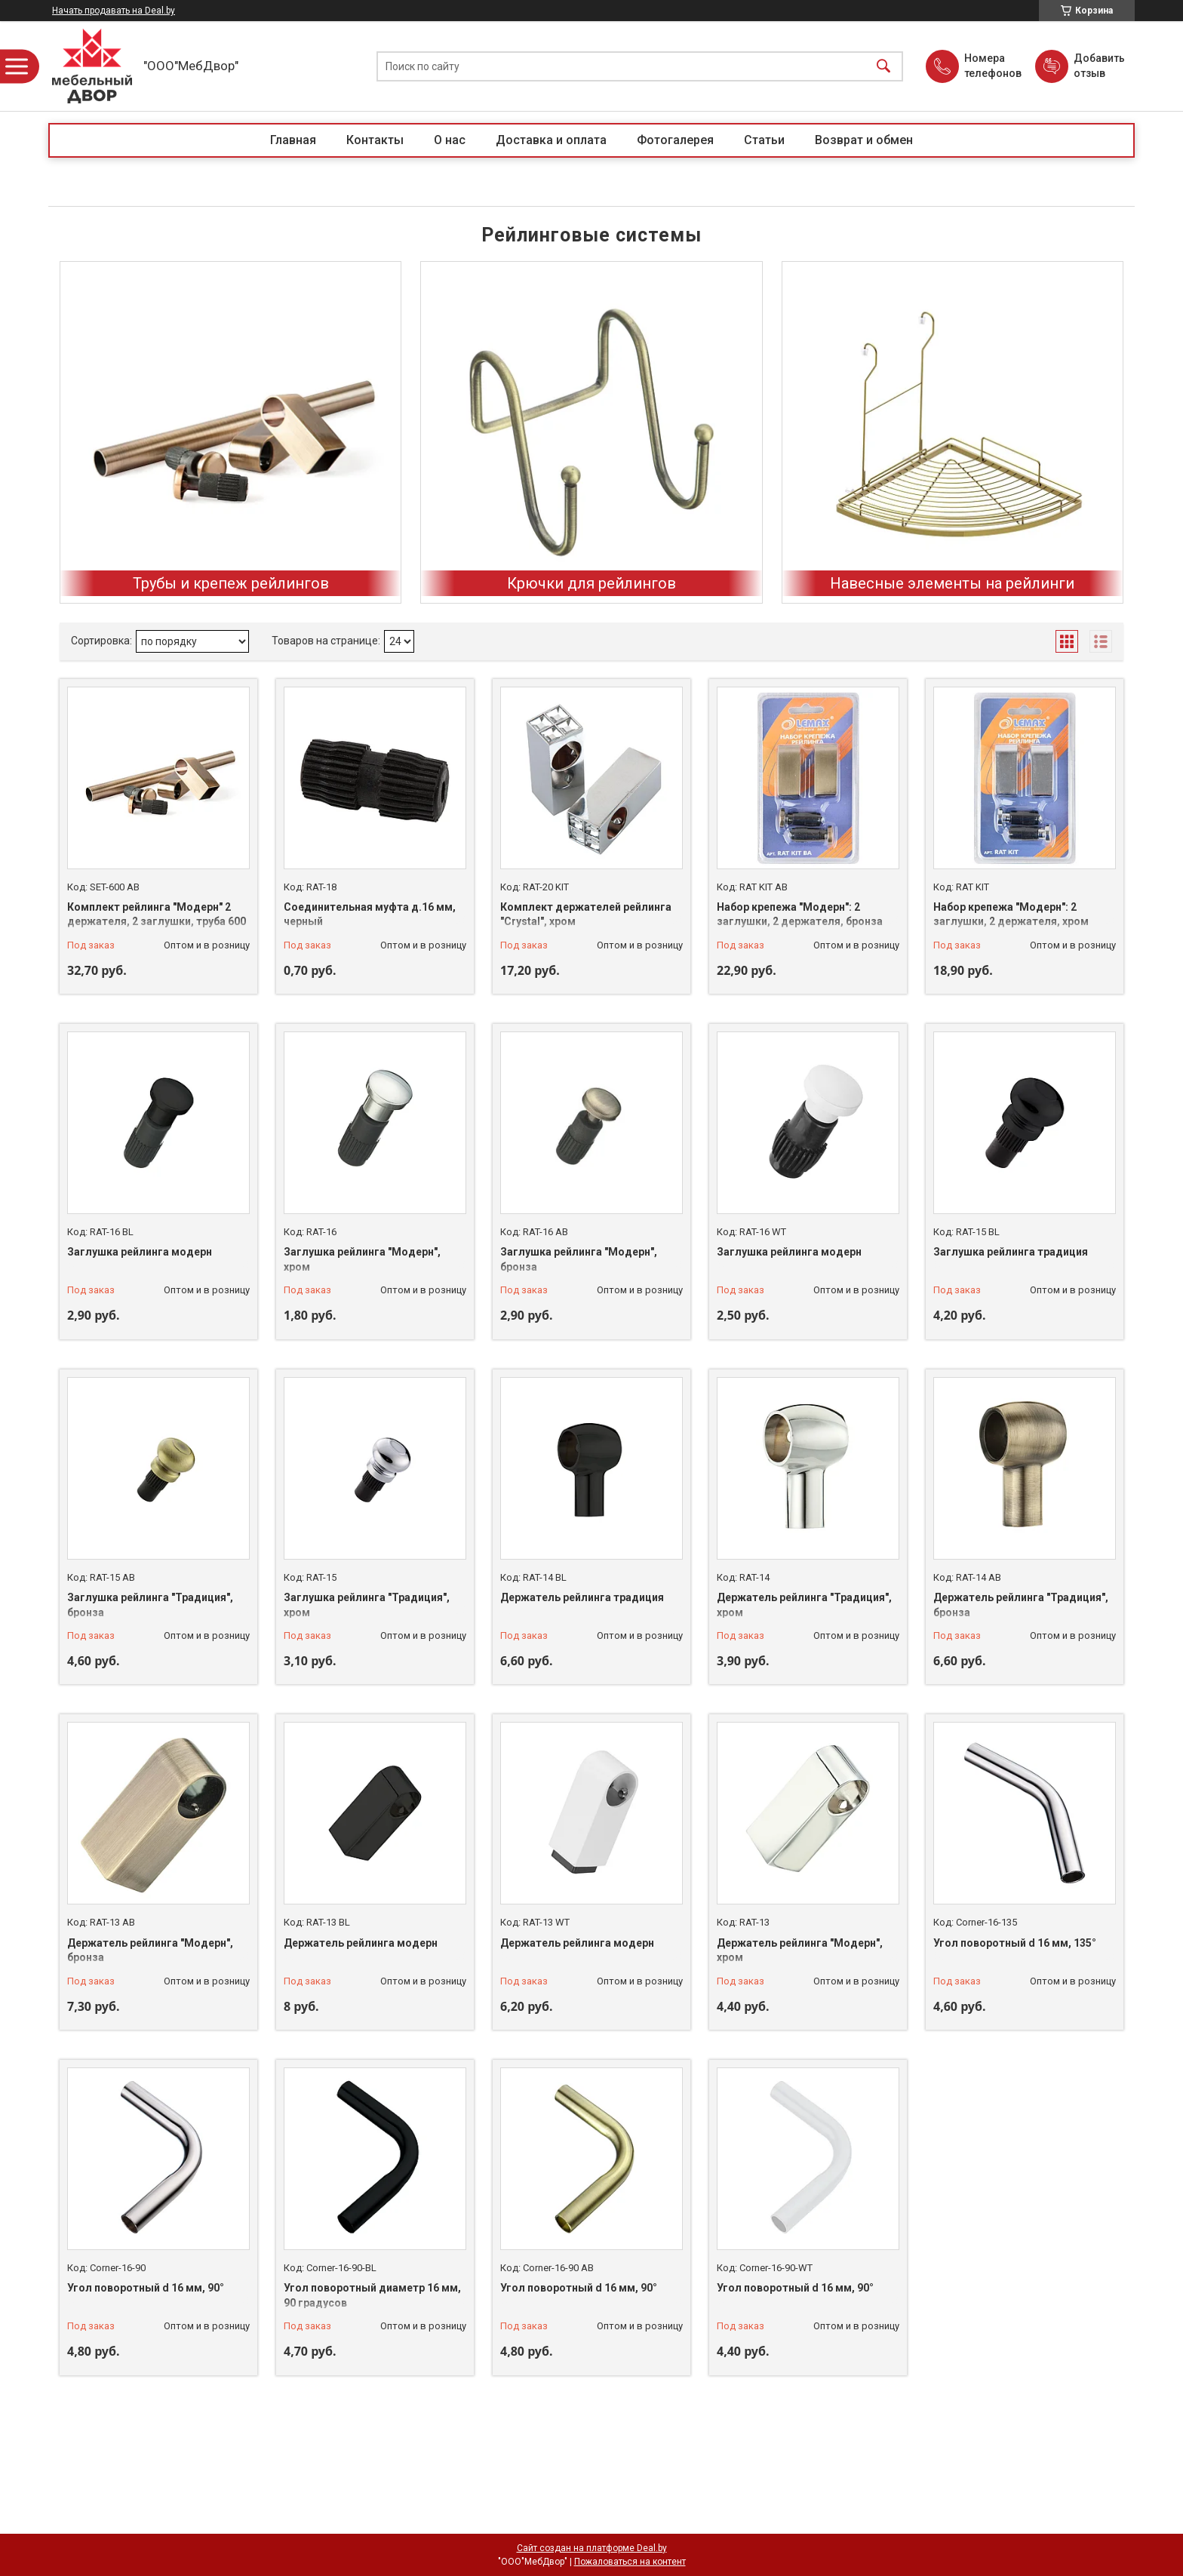  What do you see at coordinates (585, 914) in the screenshot?
I see `Комплект держателей рейлинга "Crystal", хром` at bounding box center [585, 914].